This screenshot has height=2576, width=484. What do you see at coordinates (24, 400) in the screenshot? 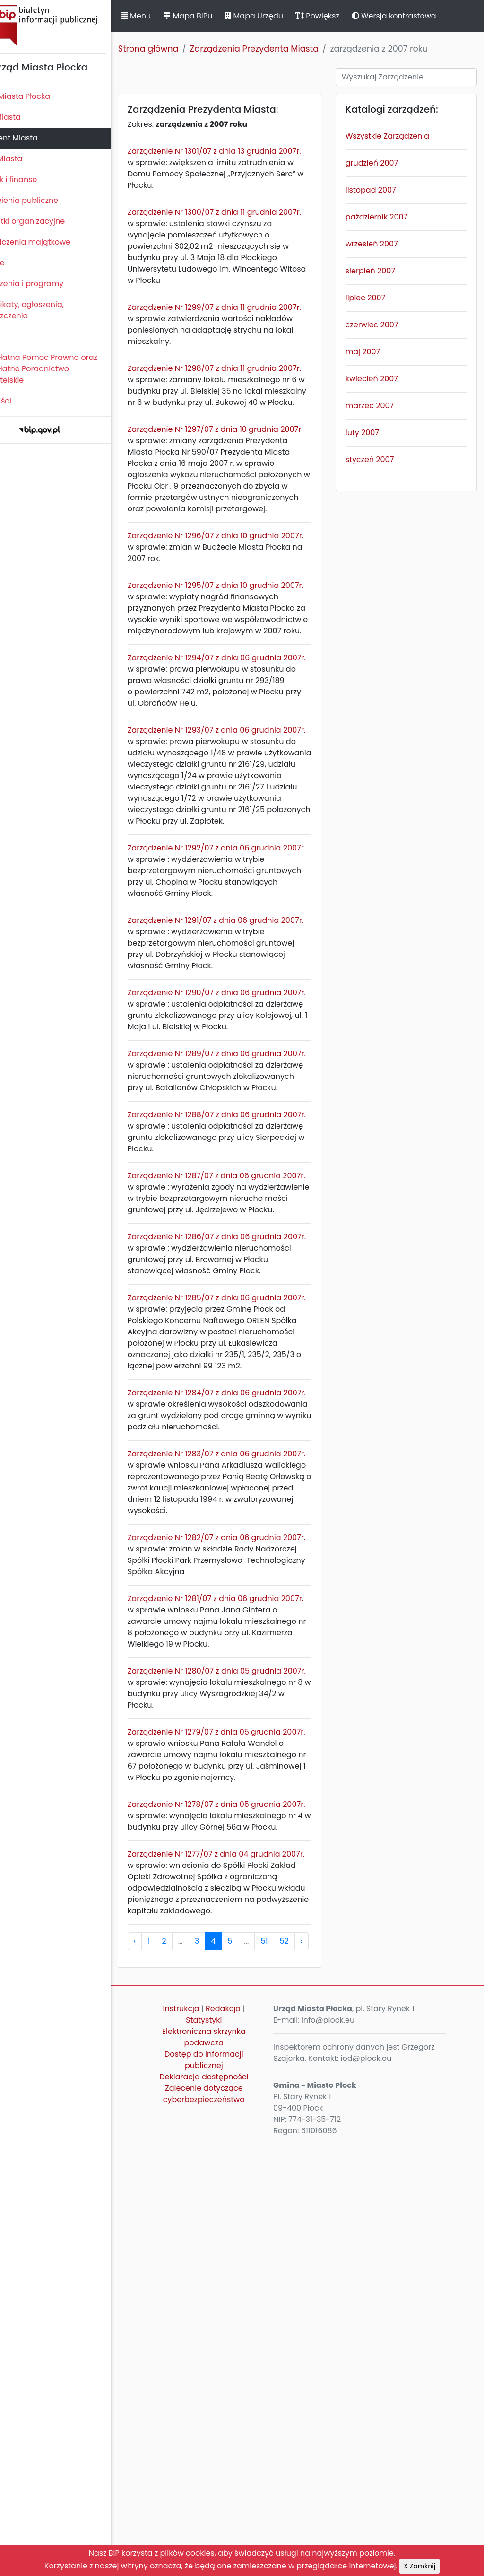
I see `Sygnaliści` at bounding box center [24, 400].